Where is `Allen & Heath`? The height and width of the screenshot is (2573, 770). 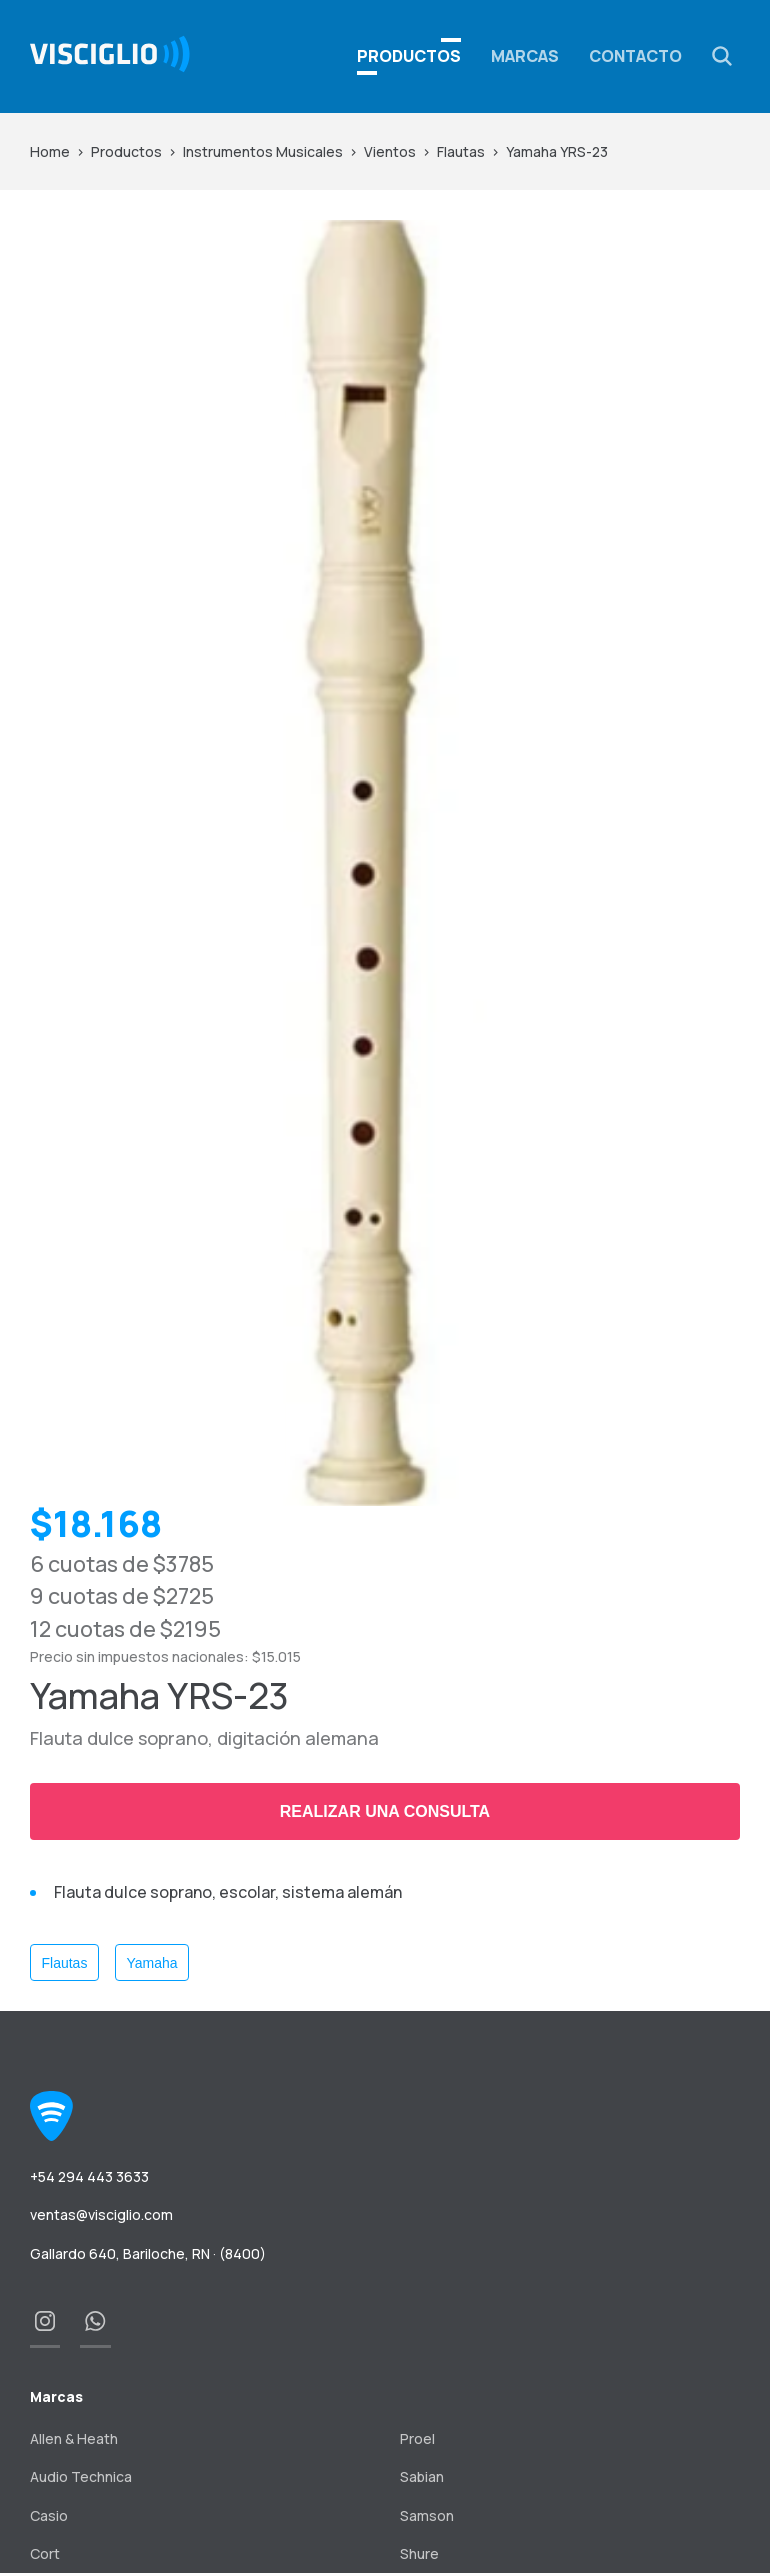
Allen & Heath is located at coordinates (74, 2438).